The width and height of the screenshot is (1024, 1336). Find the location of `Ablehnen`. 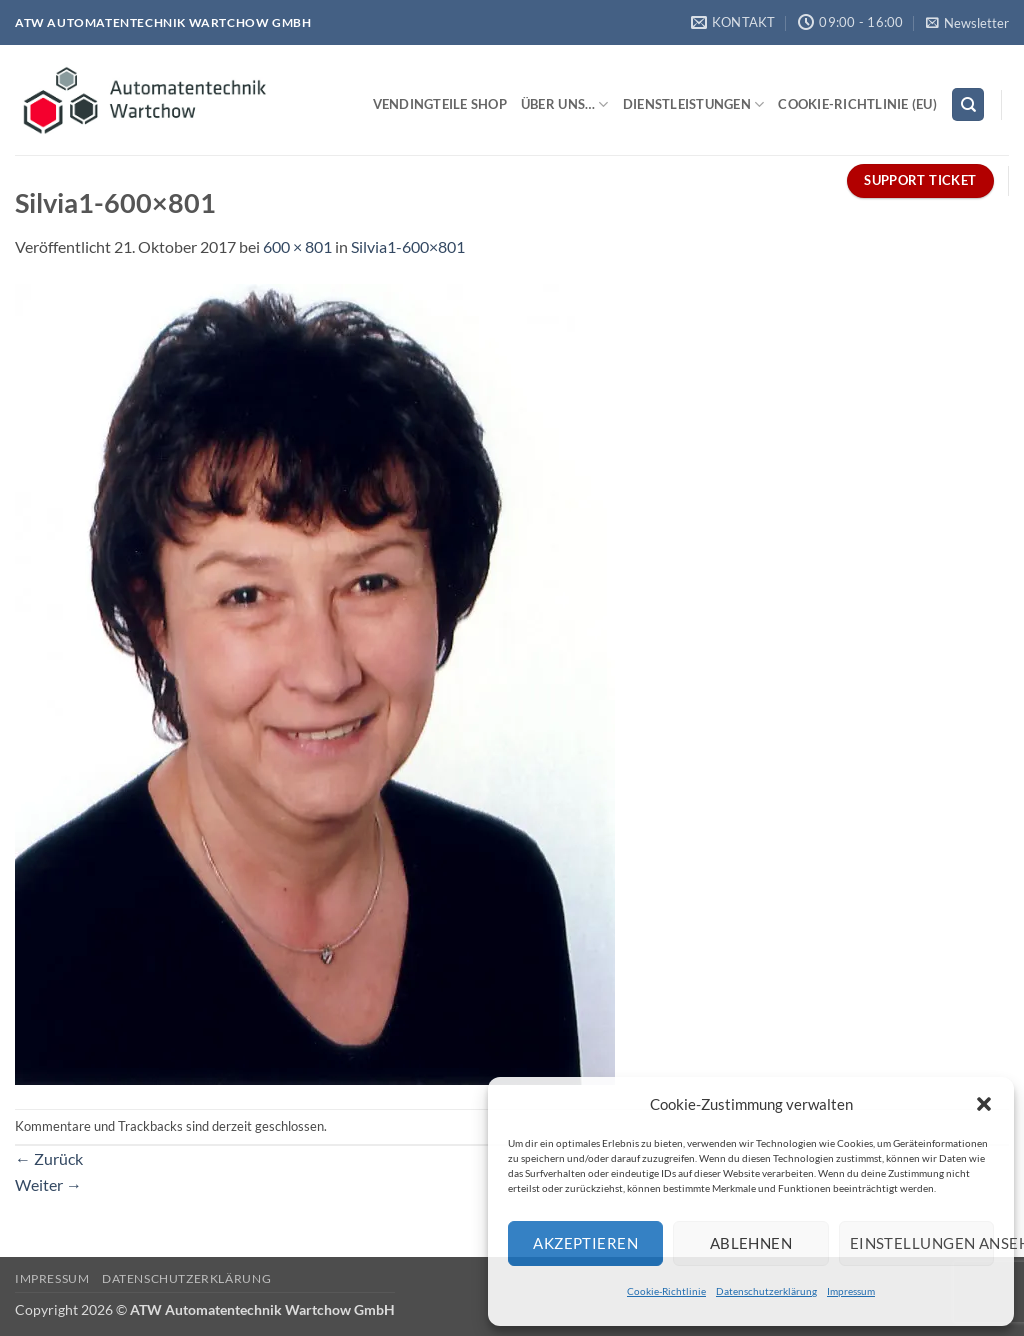

Ablehnen is located at coordinates (751, 1243).